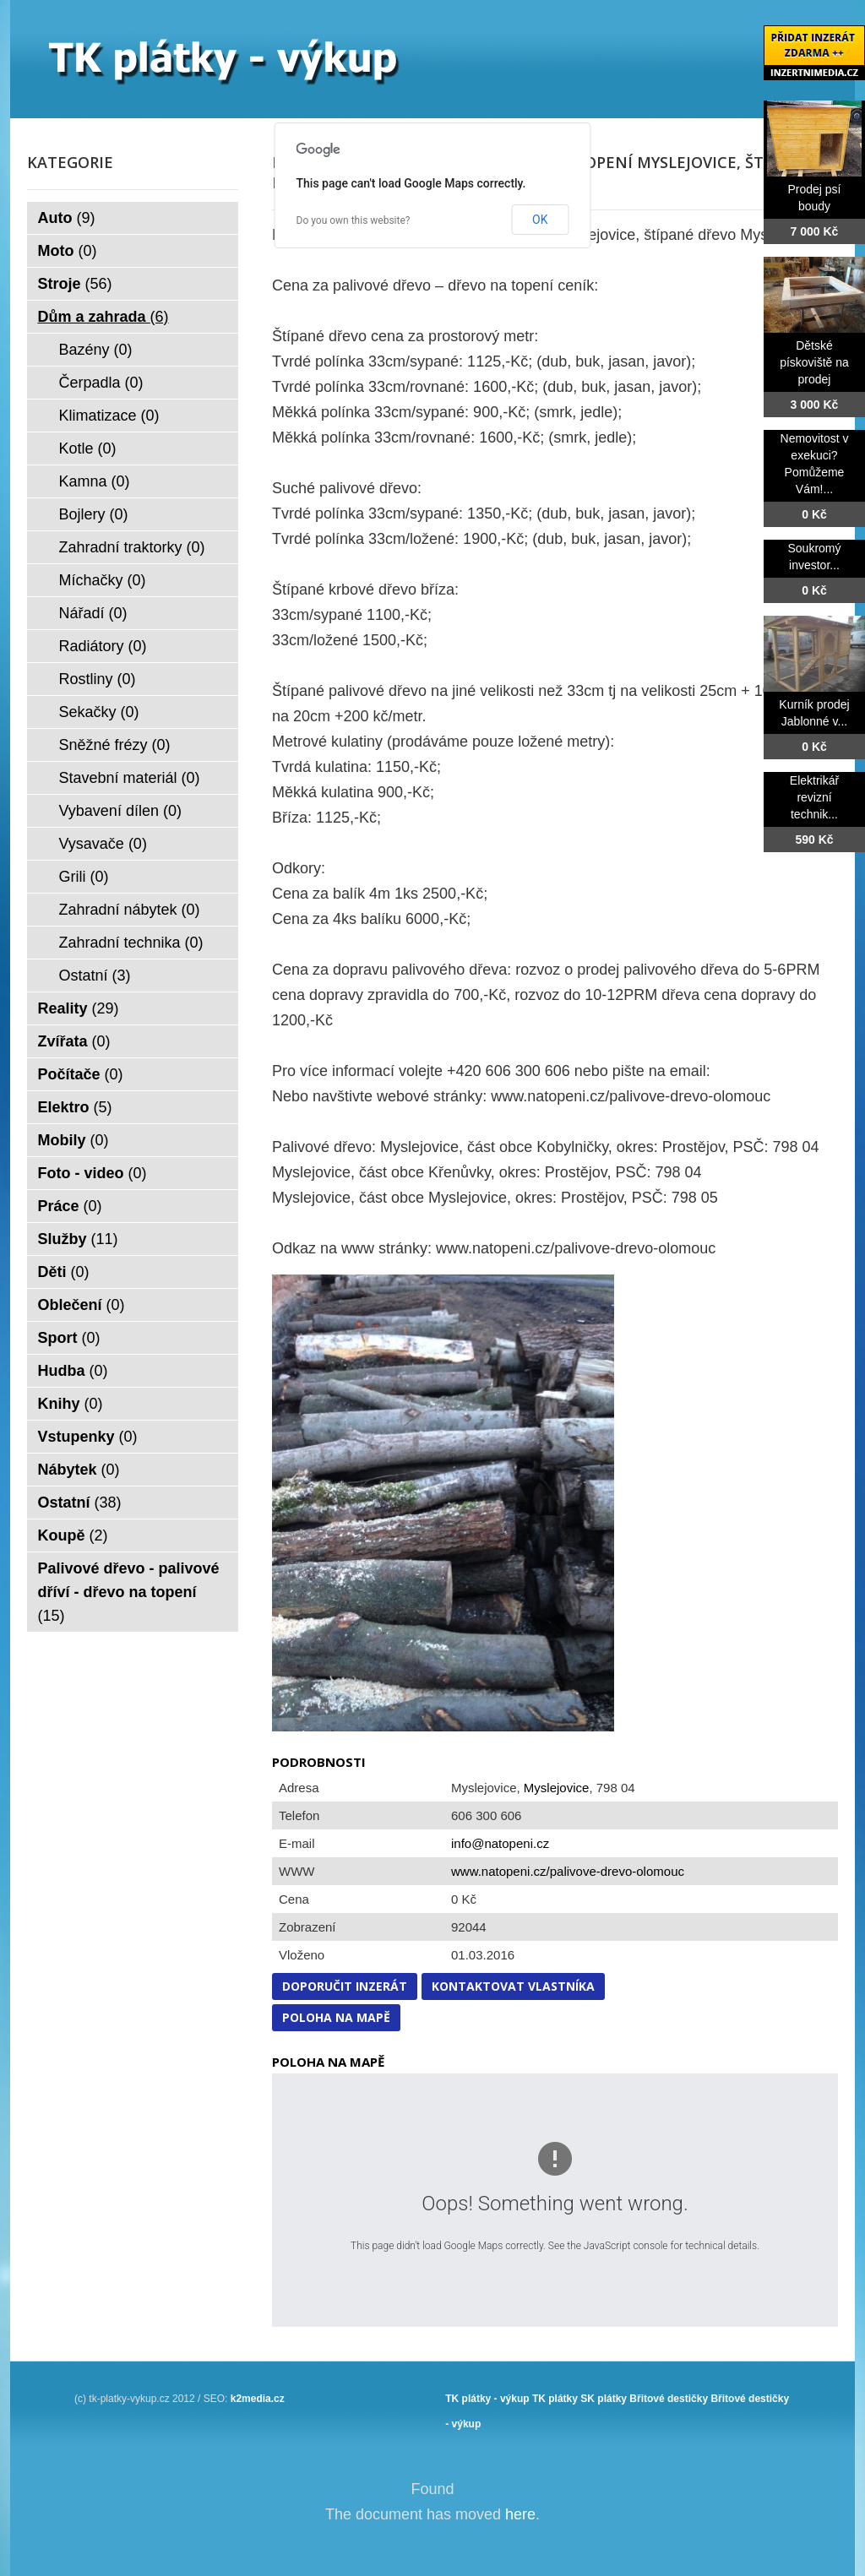  Describe the element at coordinates (66, 217) in the screenshot. I see `Auto` at that location.